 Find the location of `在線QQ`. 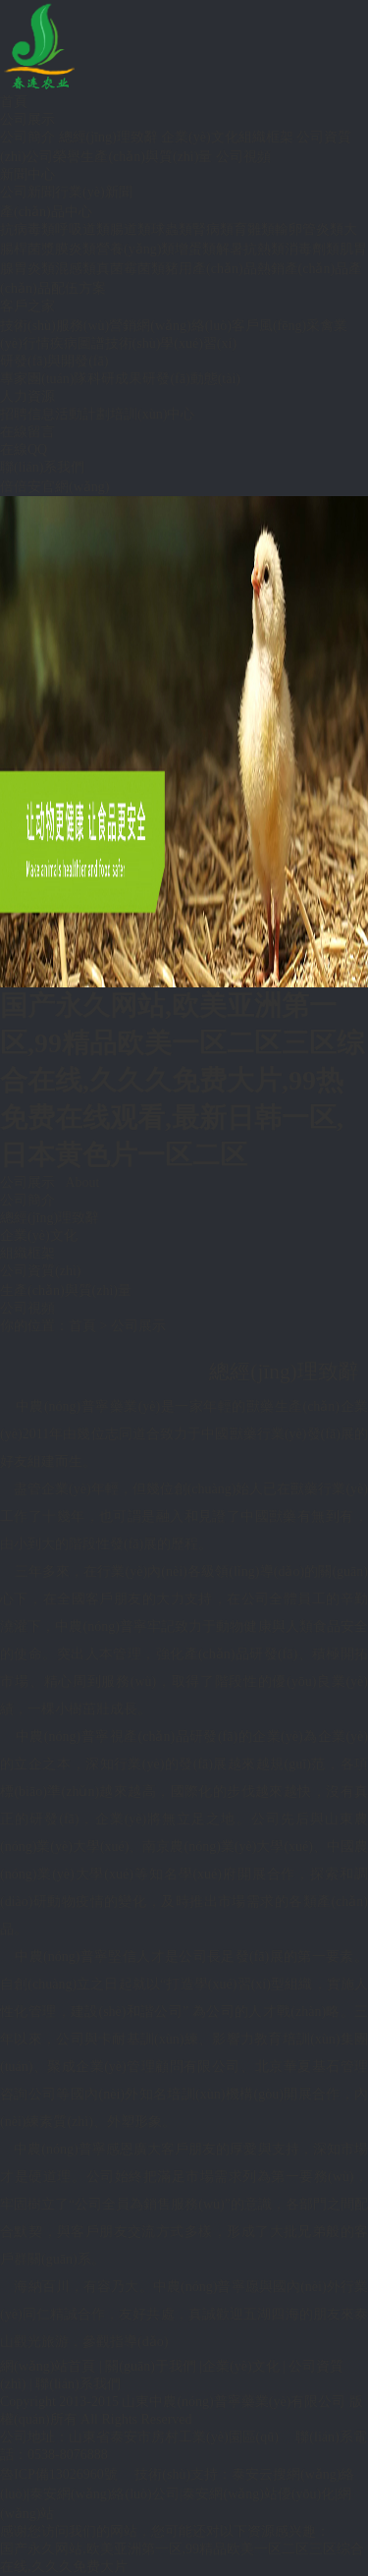

在線QQ is located at coordinates (23, 449).